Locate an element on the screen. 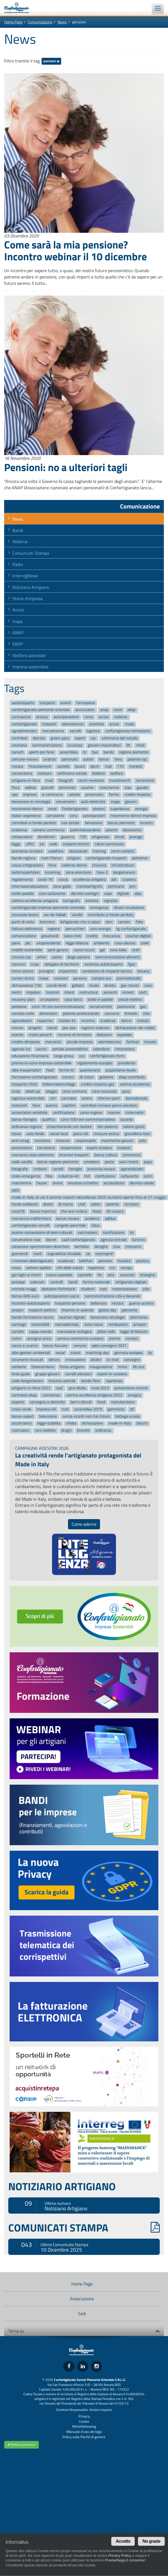 The image size is (168, 2576). fisco is located at coordinates (16, 787).